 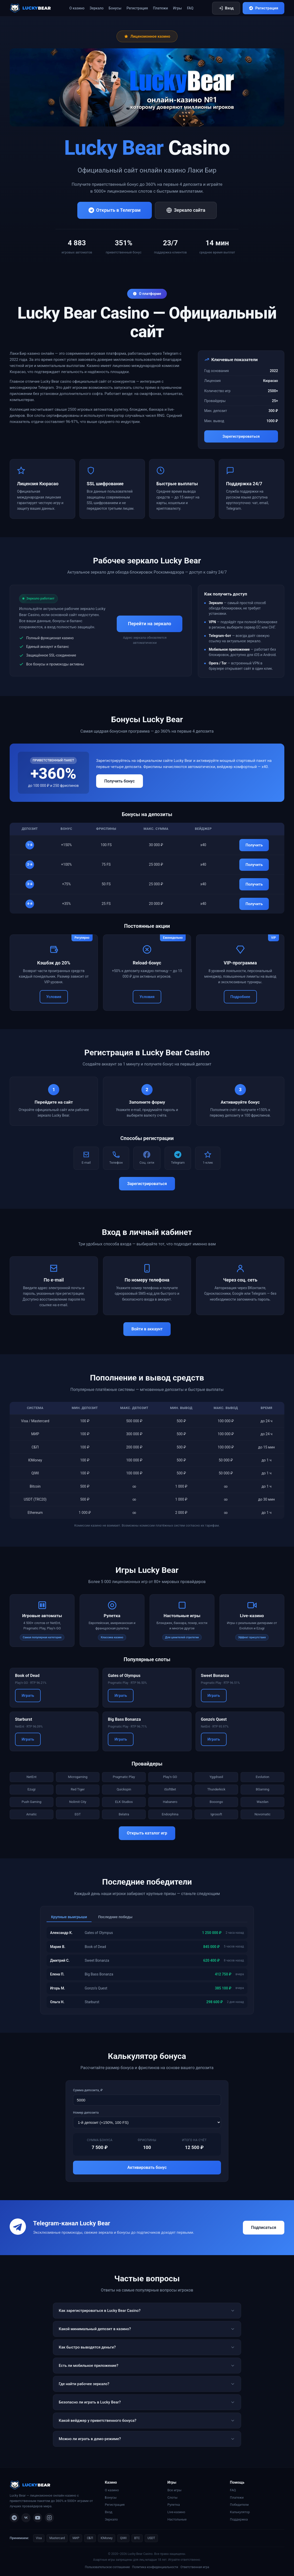 What do you see at coordinates (37, 2517) in the screenshot?
I see `[YouTube]` at bounding box center [37, 2517].